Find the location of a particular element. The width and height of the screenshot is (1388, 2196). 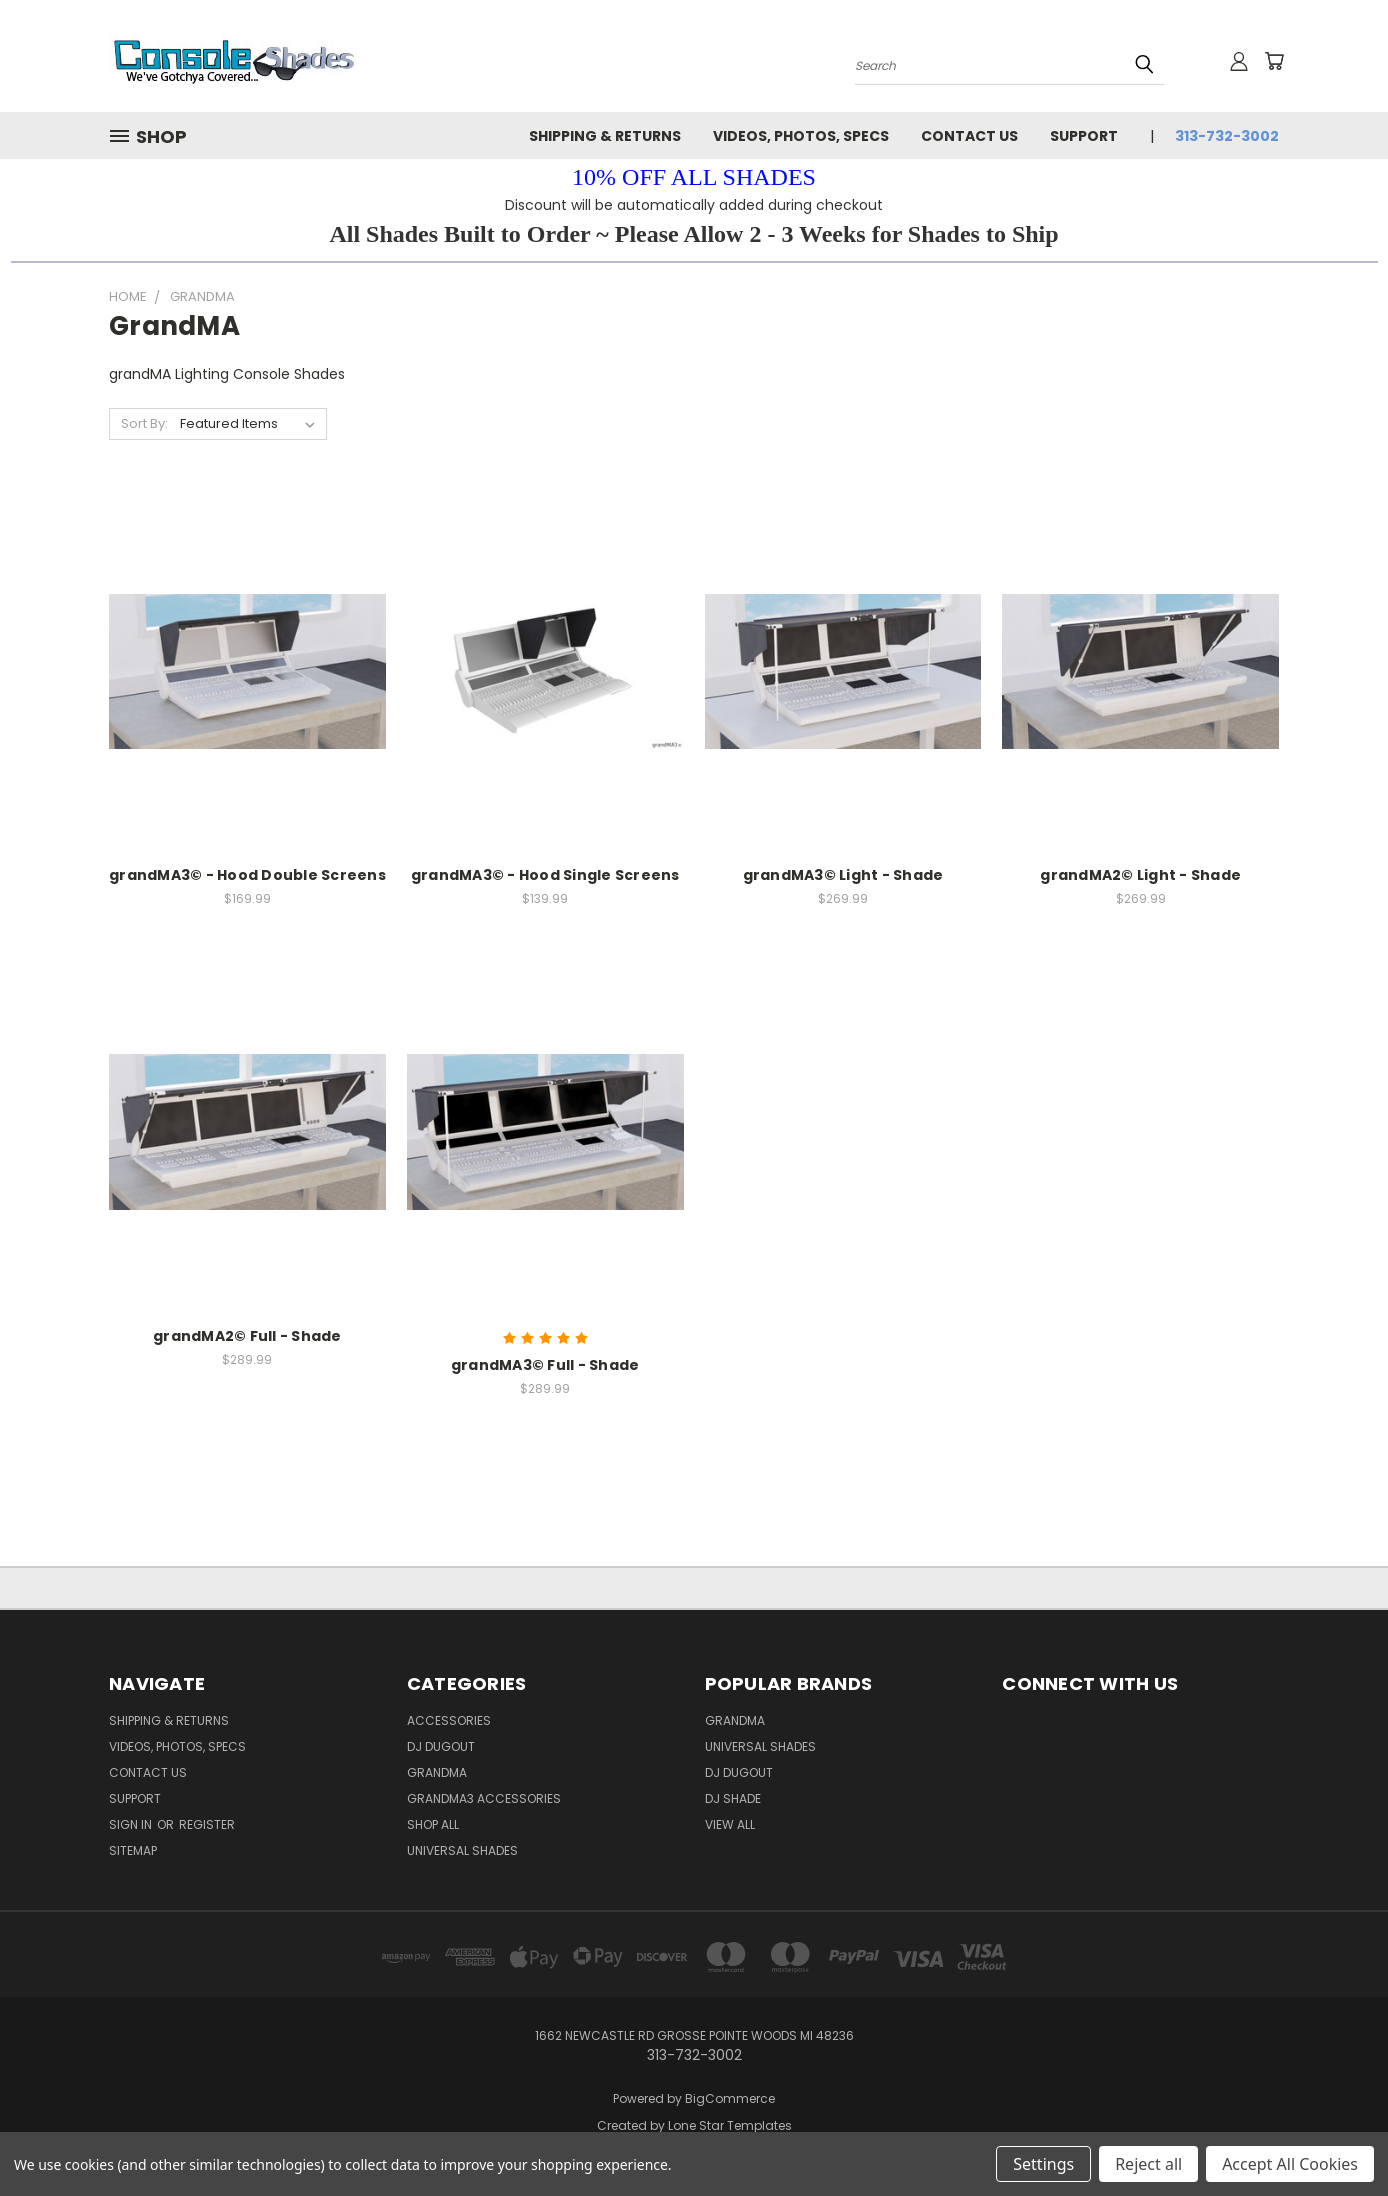

grandMA3 Accessories is located at coordinates (484, 1798).